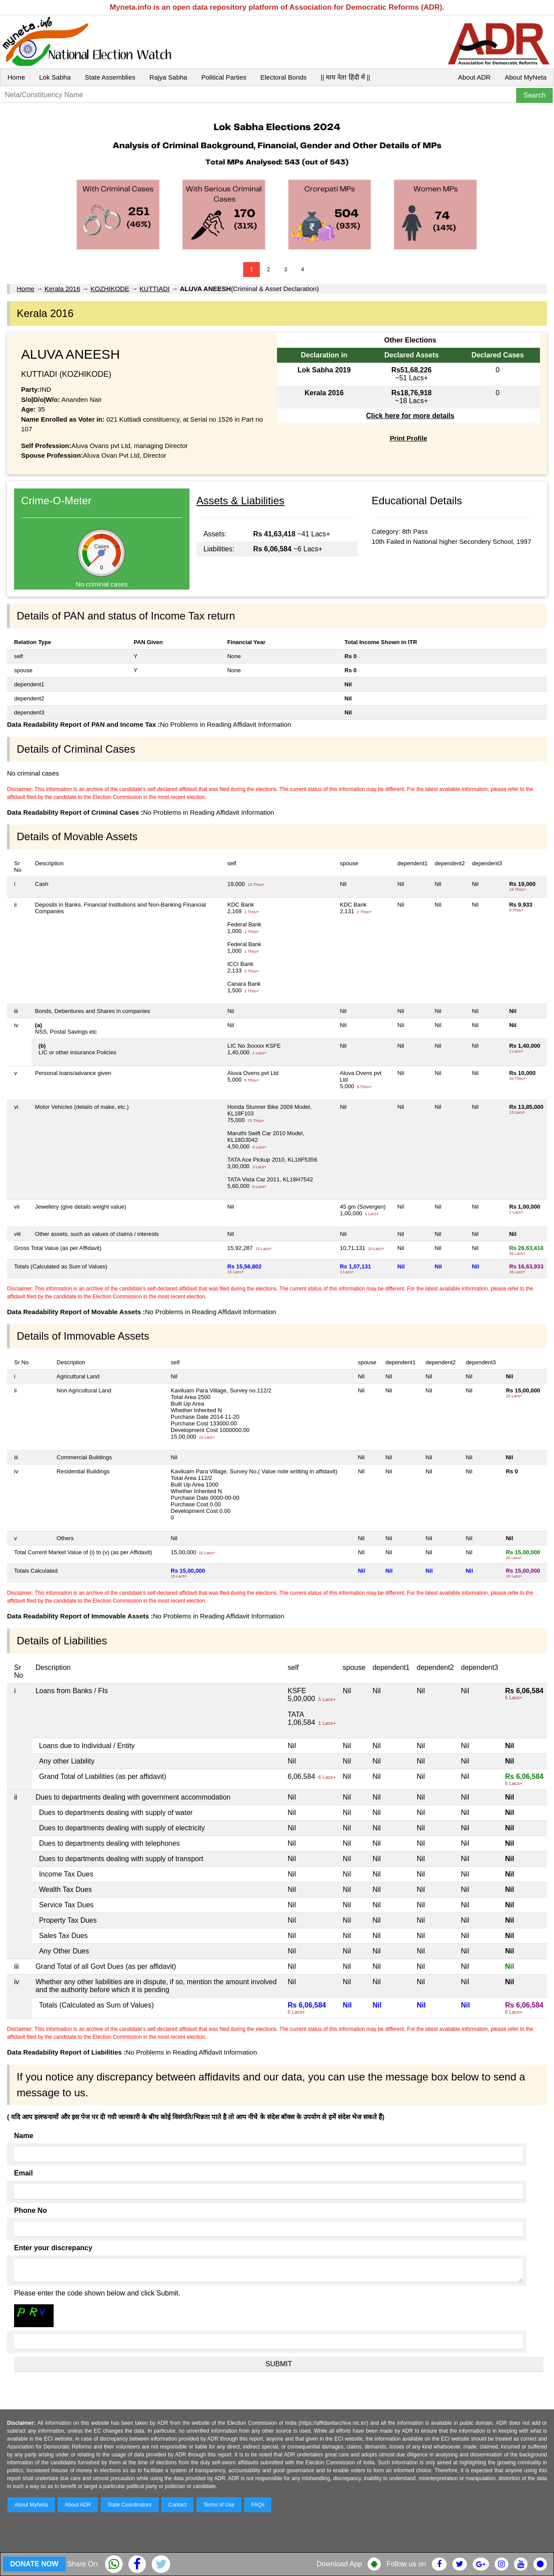 This screenshot has height=2576, width=554. What do you see at coordinates (62, 288) in the screenshot?
I see `Kerala 2016` at bounding box center [62, 288].